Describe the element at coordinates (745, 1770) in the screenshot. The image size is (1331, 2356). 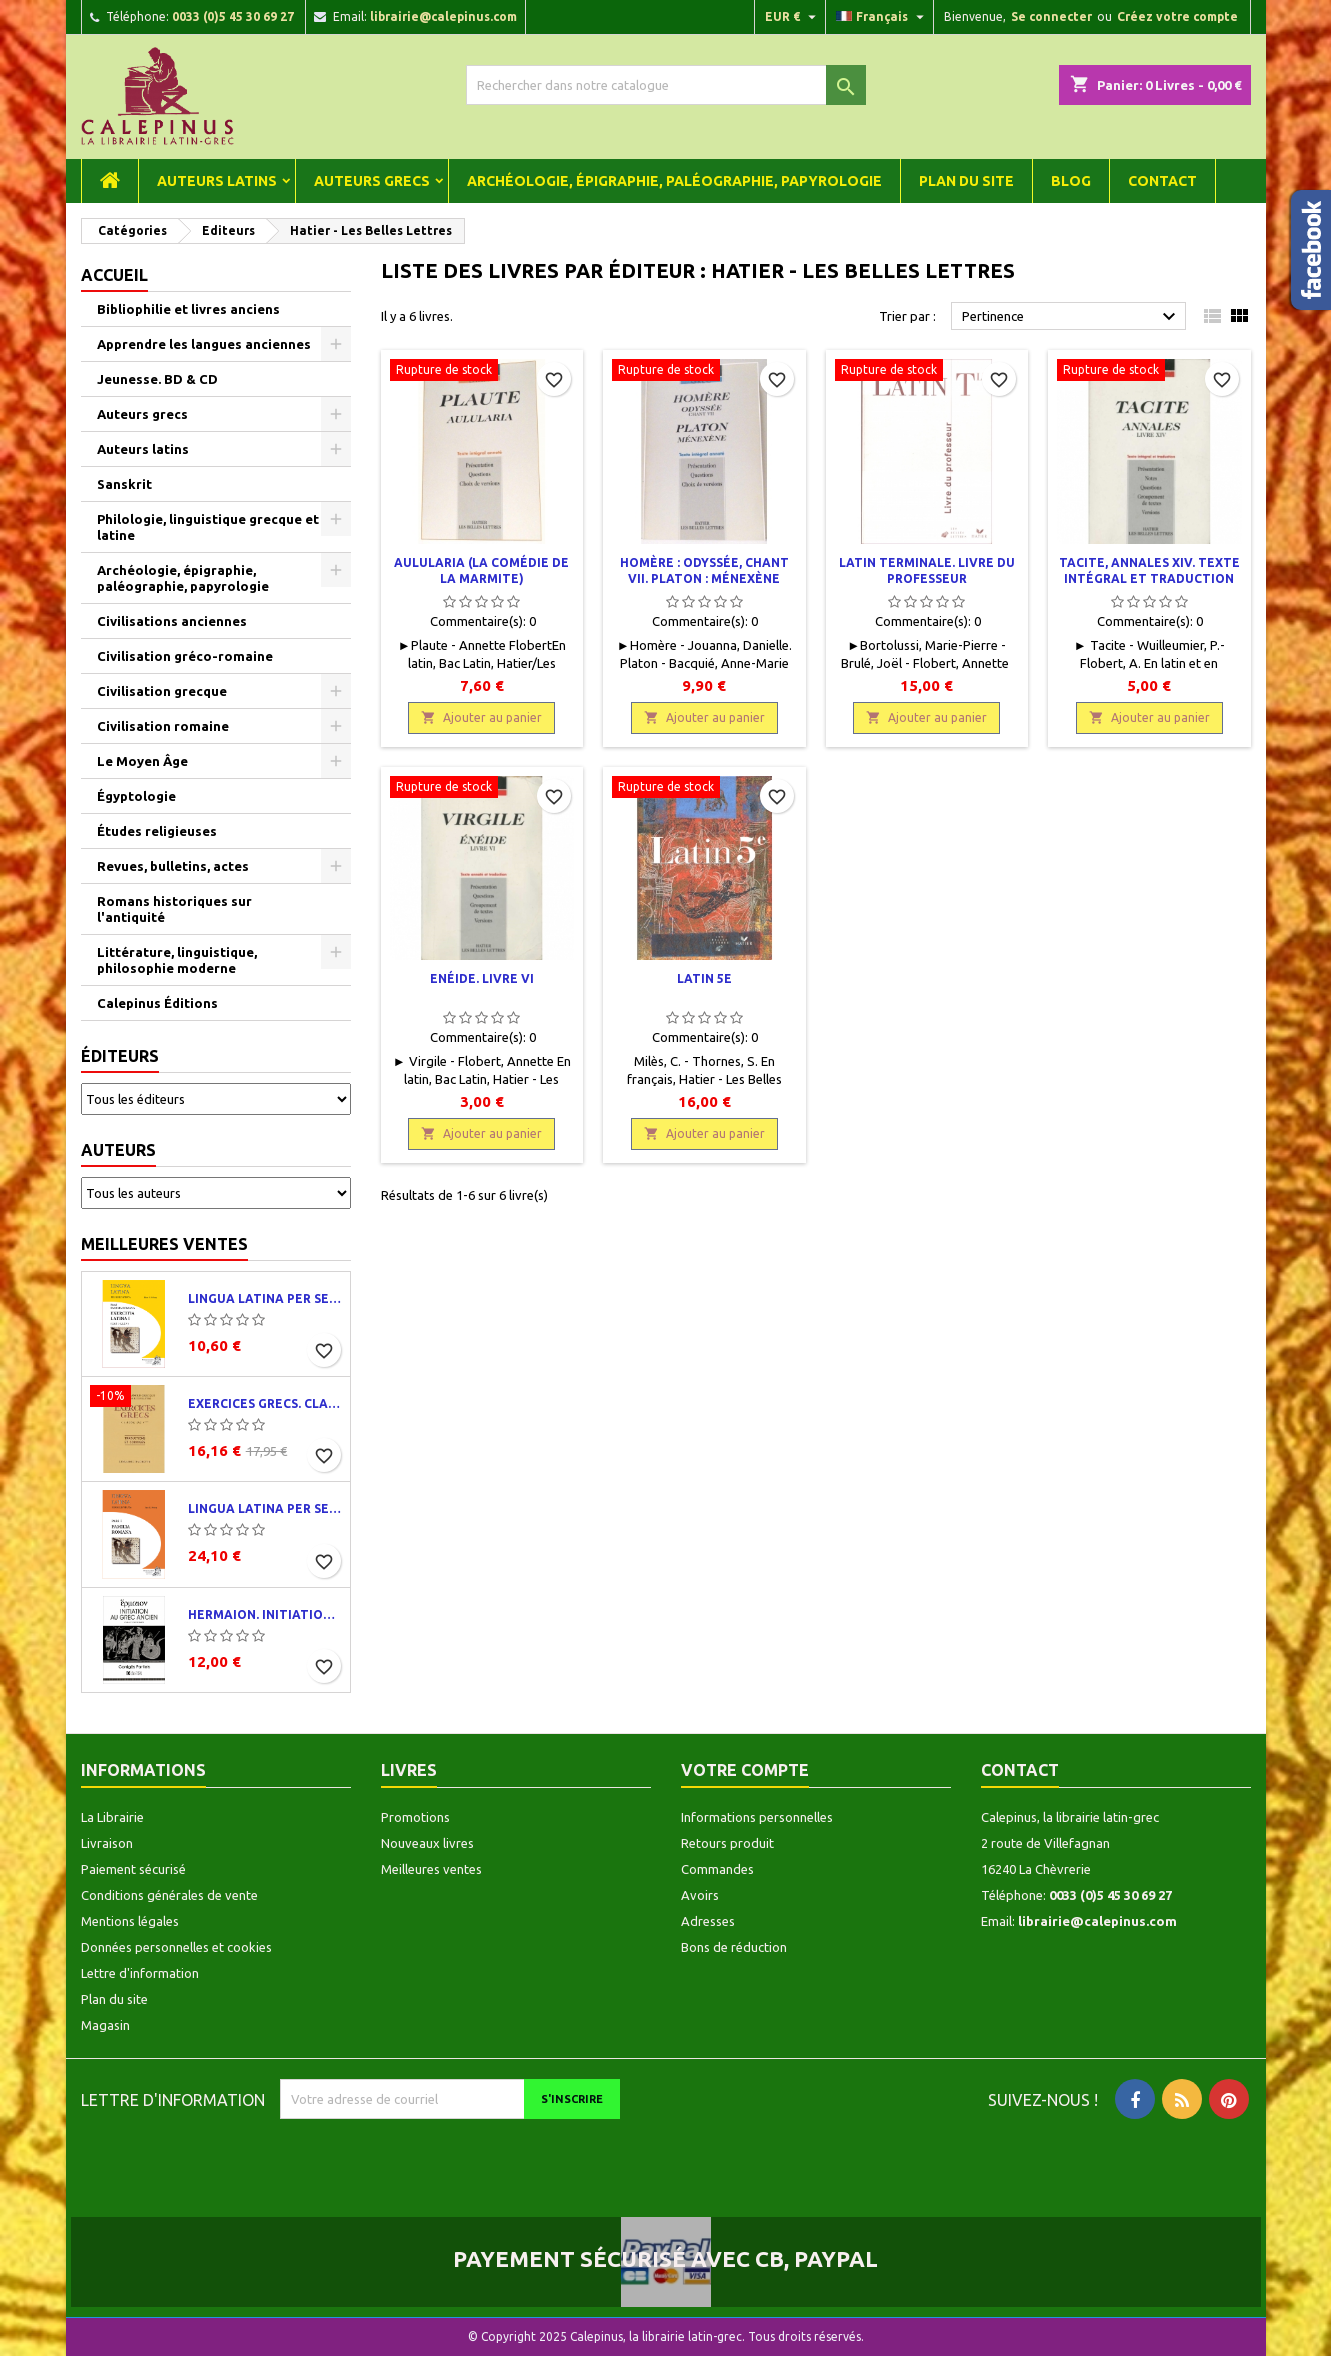
I see `Votre compte` at that location.